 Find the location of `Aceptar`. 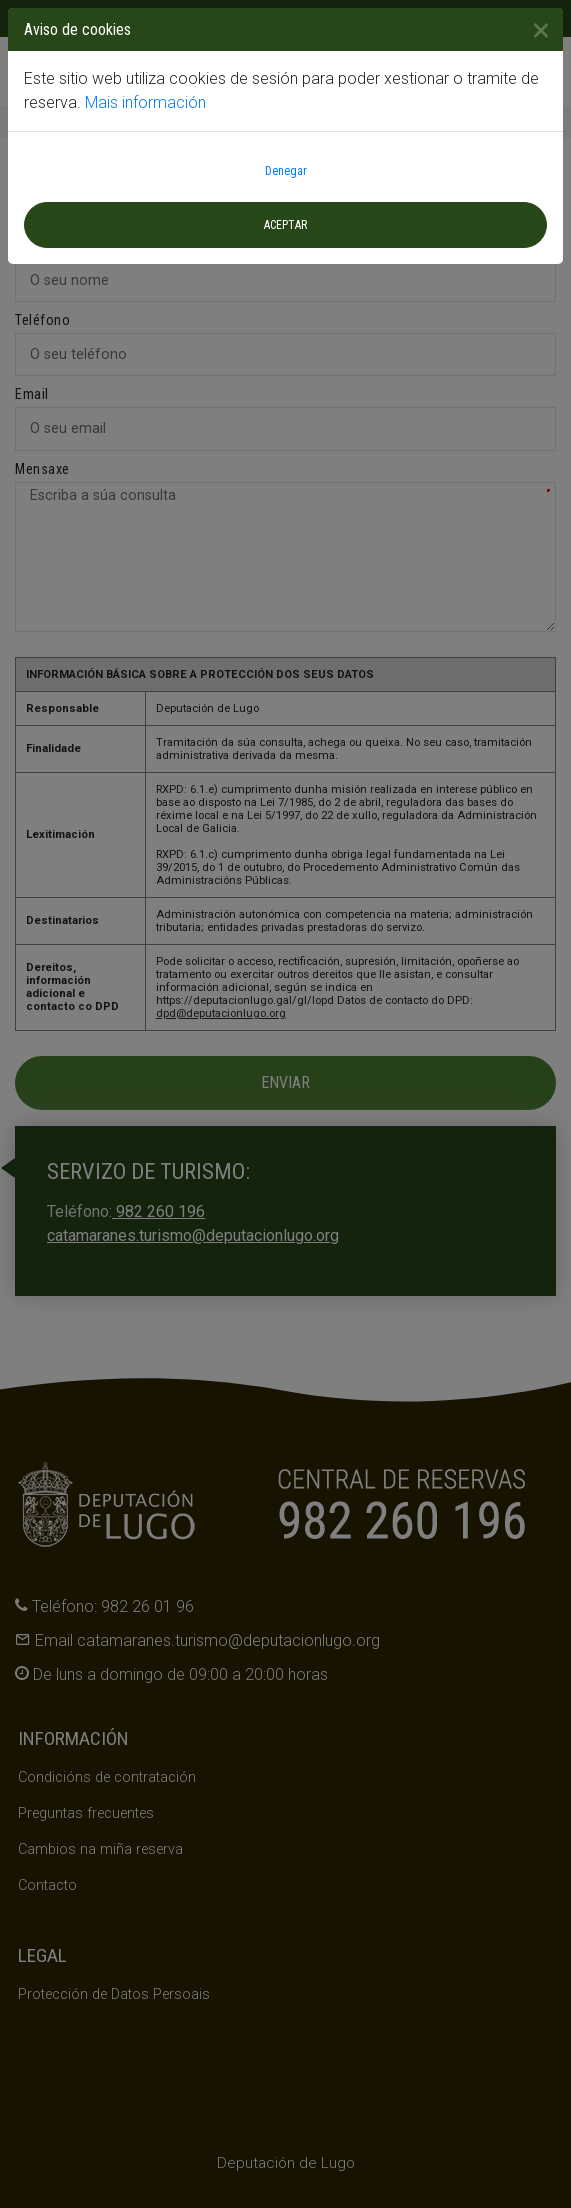

Aceptar is located at coordinates (285, 225).